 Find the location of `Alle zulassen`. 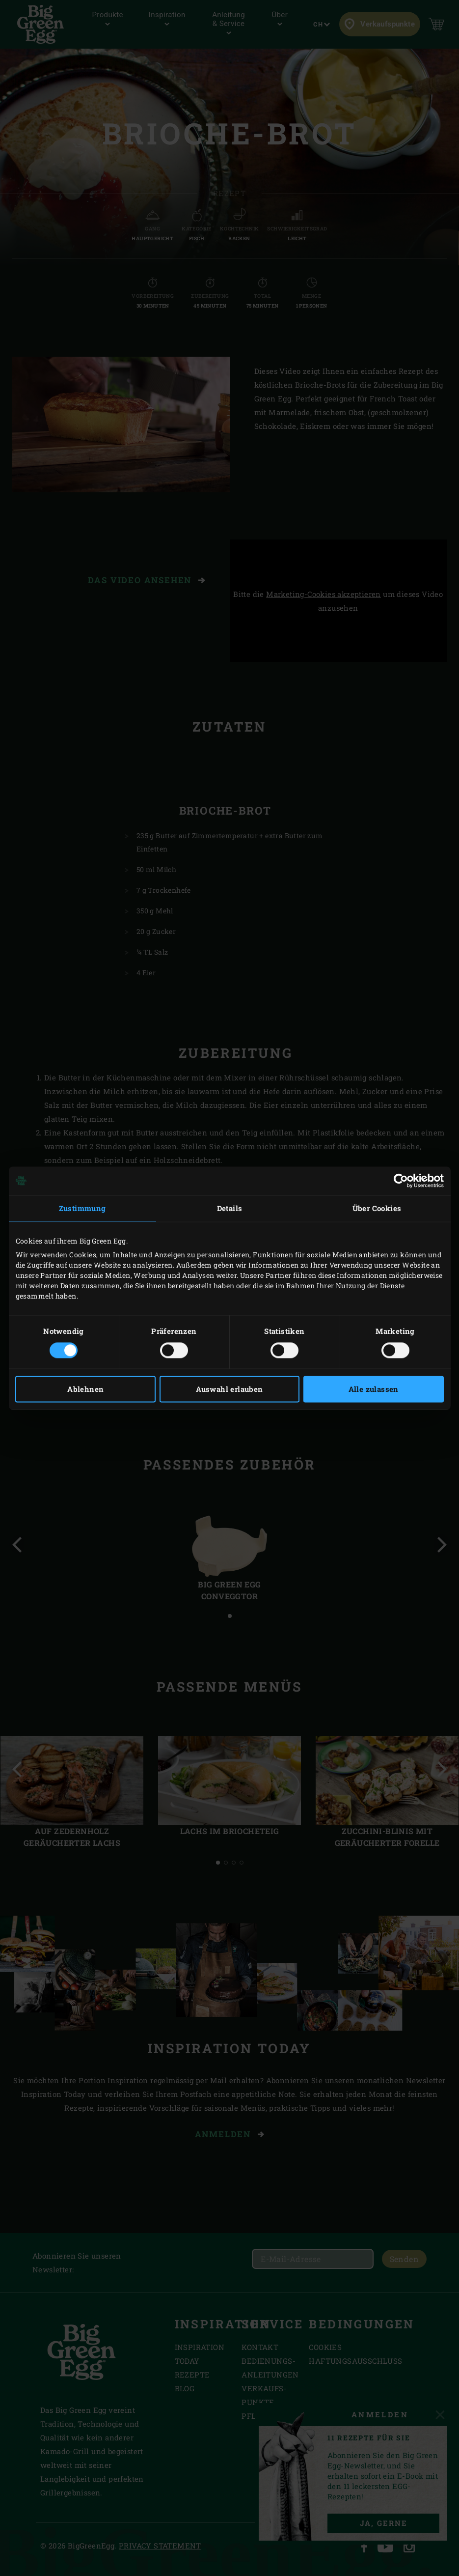

Alle zulassen is located at coordinates (374, 1389).